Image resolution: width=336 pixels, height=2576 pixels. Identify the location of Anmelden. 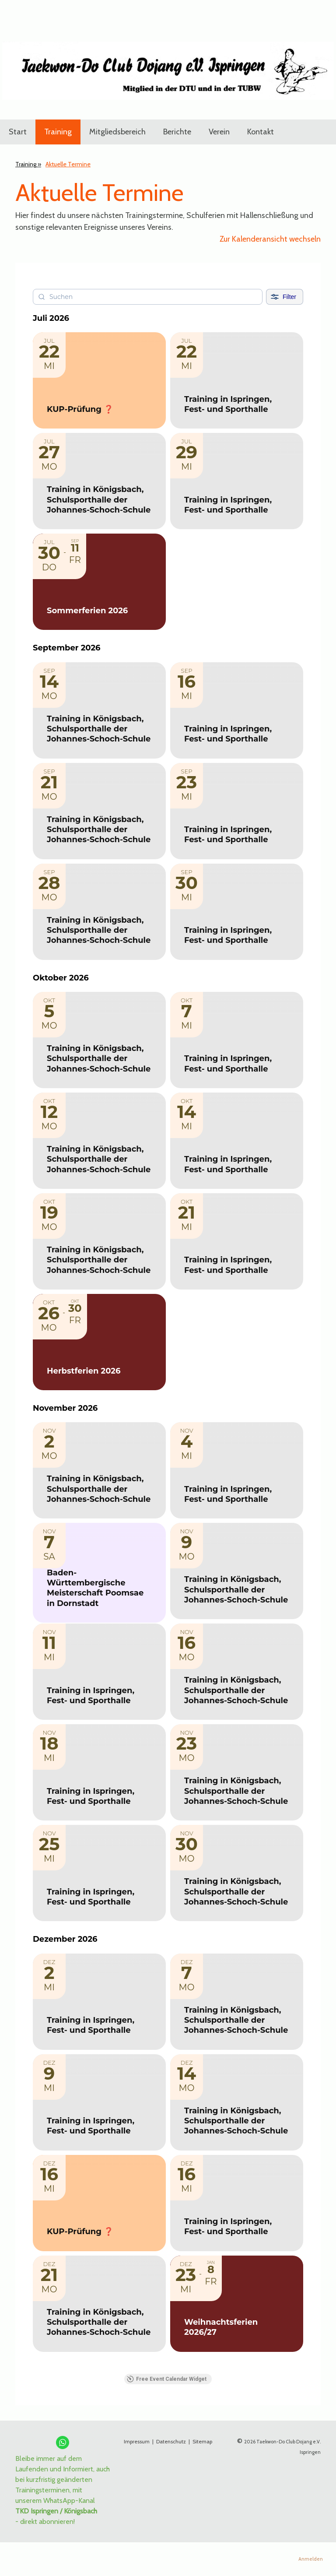
(310, 2559).